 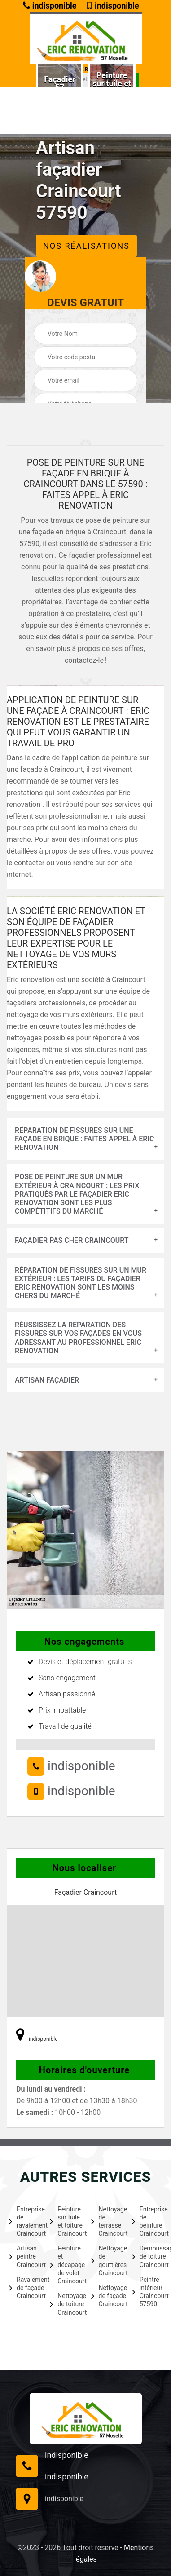 I want to click on Nettoyage de toiture Craincourt, so click(x=65, y=2304).